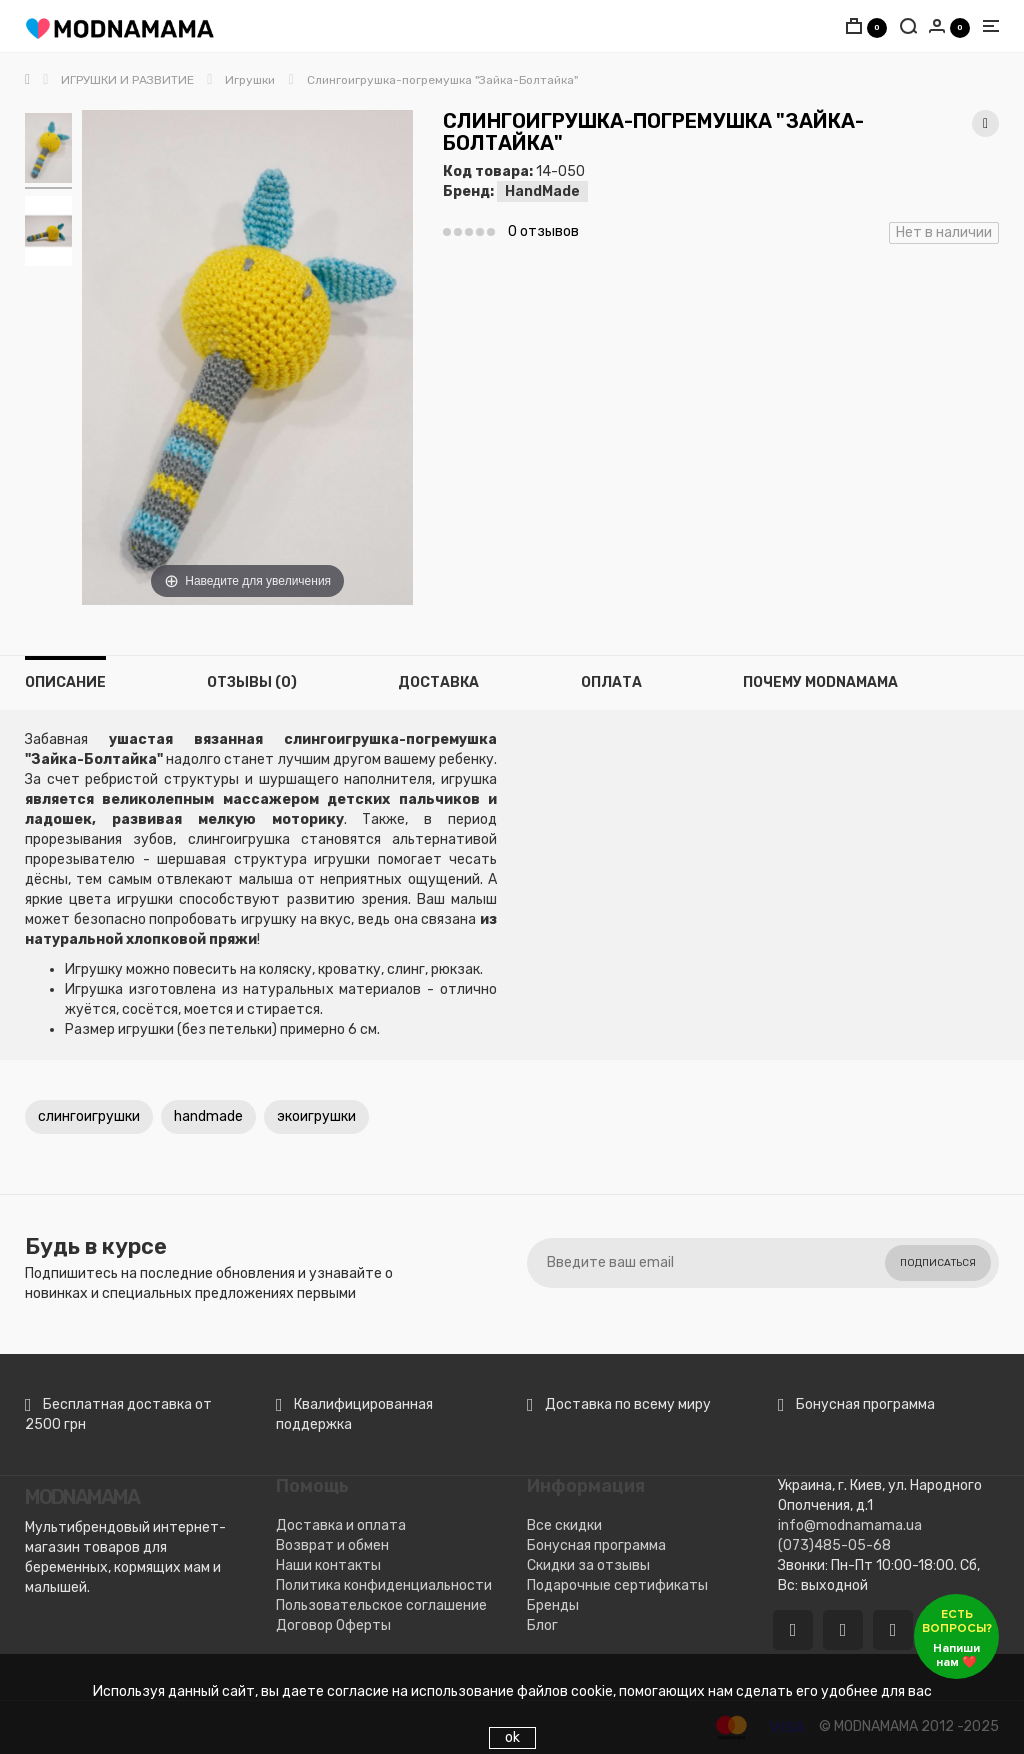  What do you see at coordinates (384, 1585) in the screenshot?
I see `Политика конфиденциальности` at bounding box center [384, 1585].